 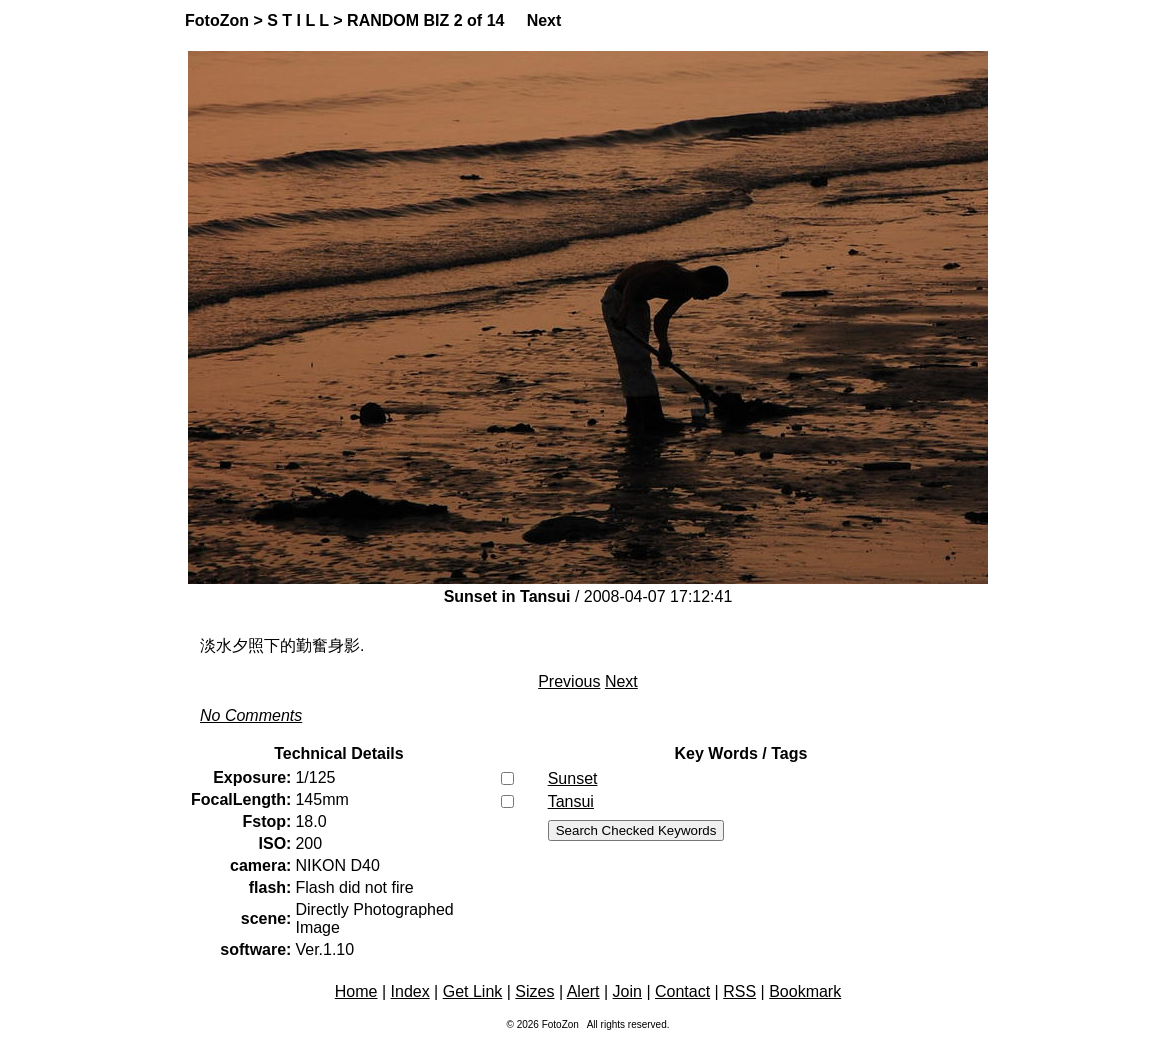 I want to click on Tansui, so click(x=571, y=801).